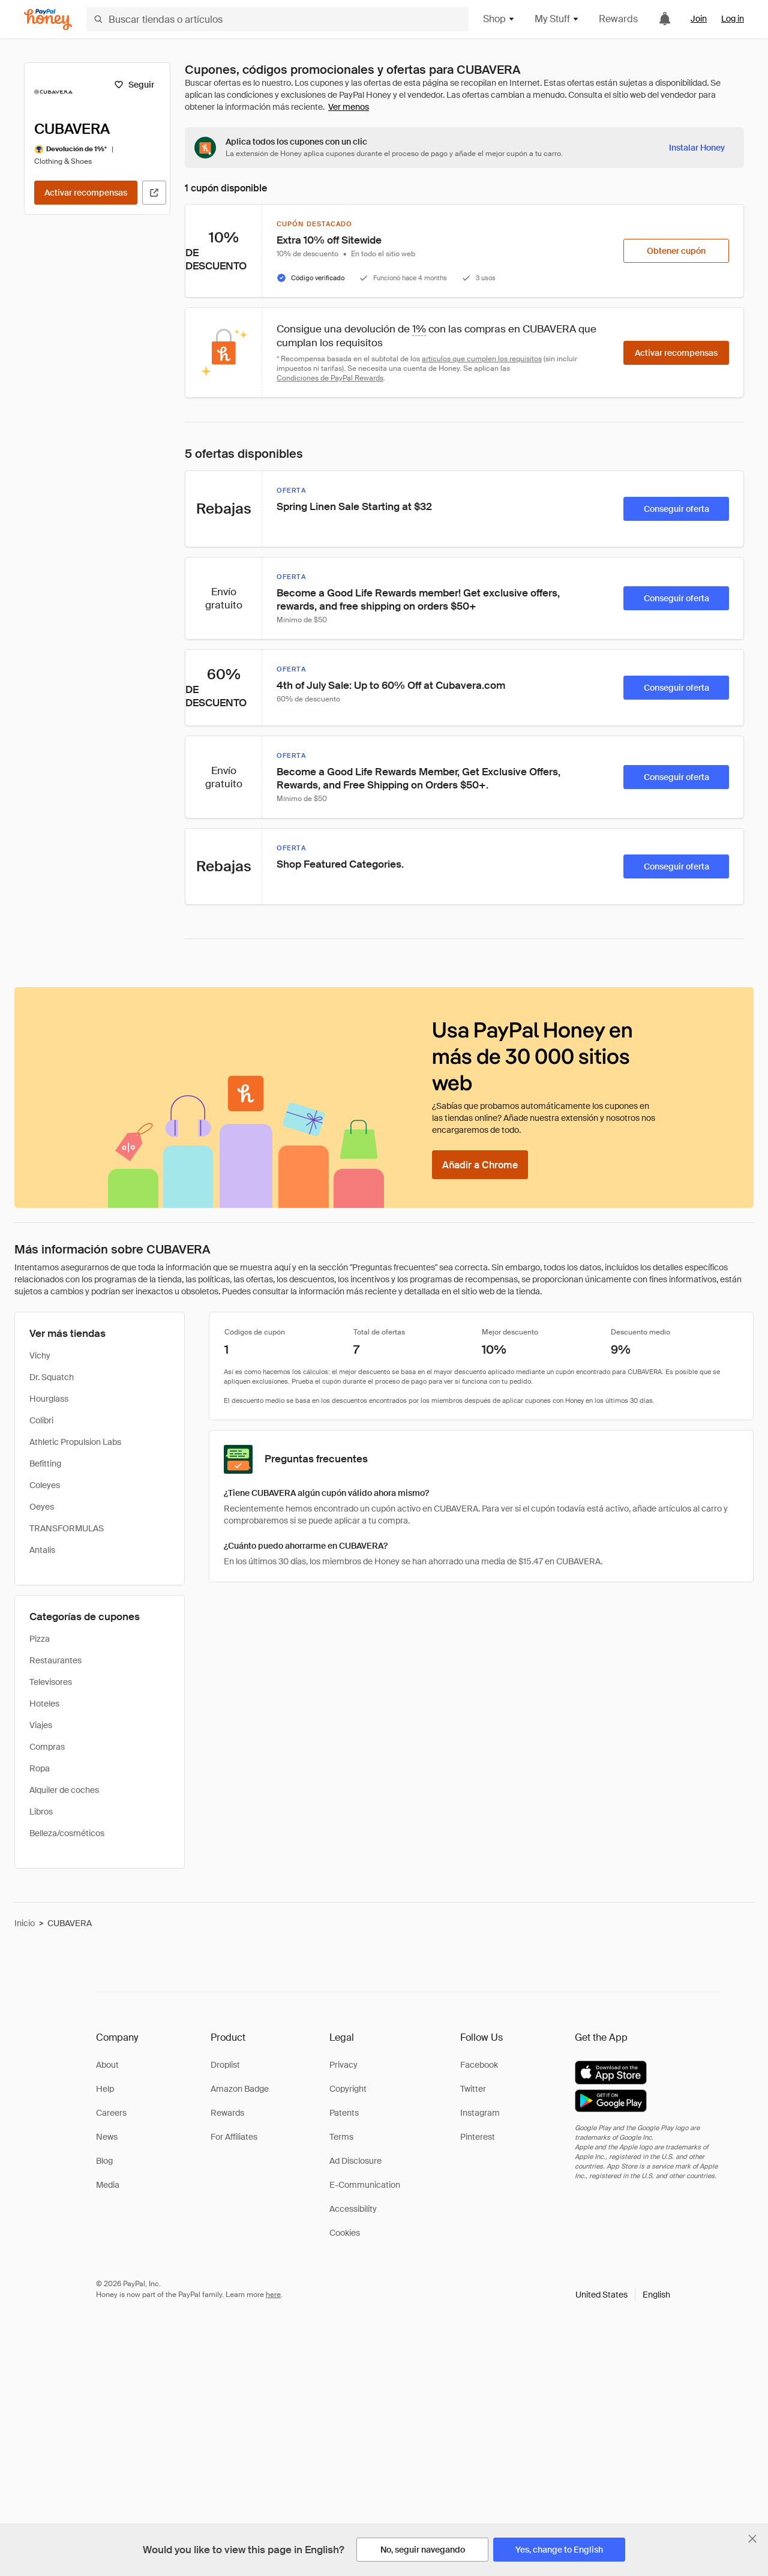  What do you see at coordinates (45, 1463) in the screenshot?
I see `Befitting` at bounding box center [45, 1463].